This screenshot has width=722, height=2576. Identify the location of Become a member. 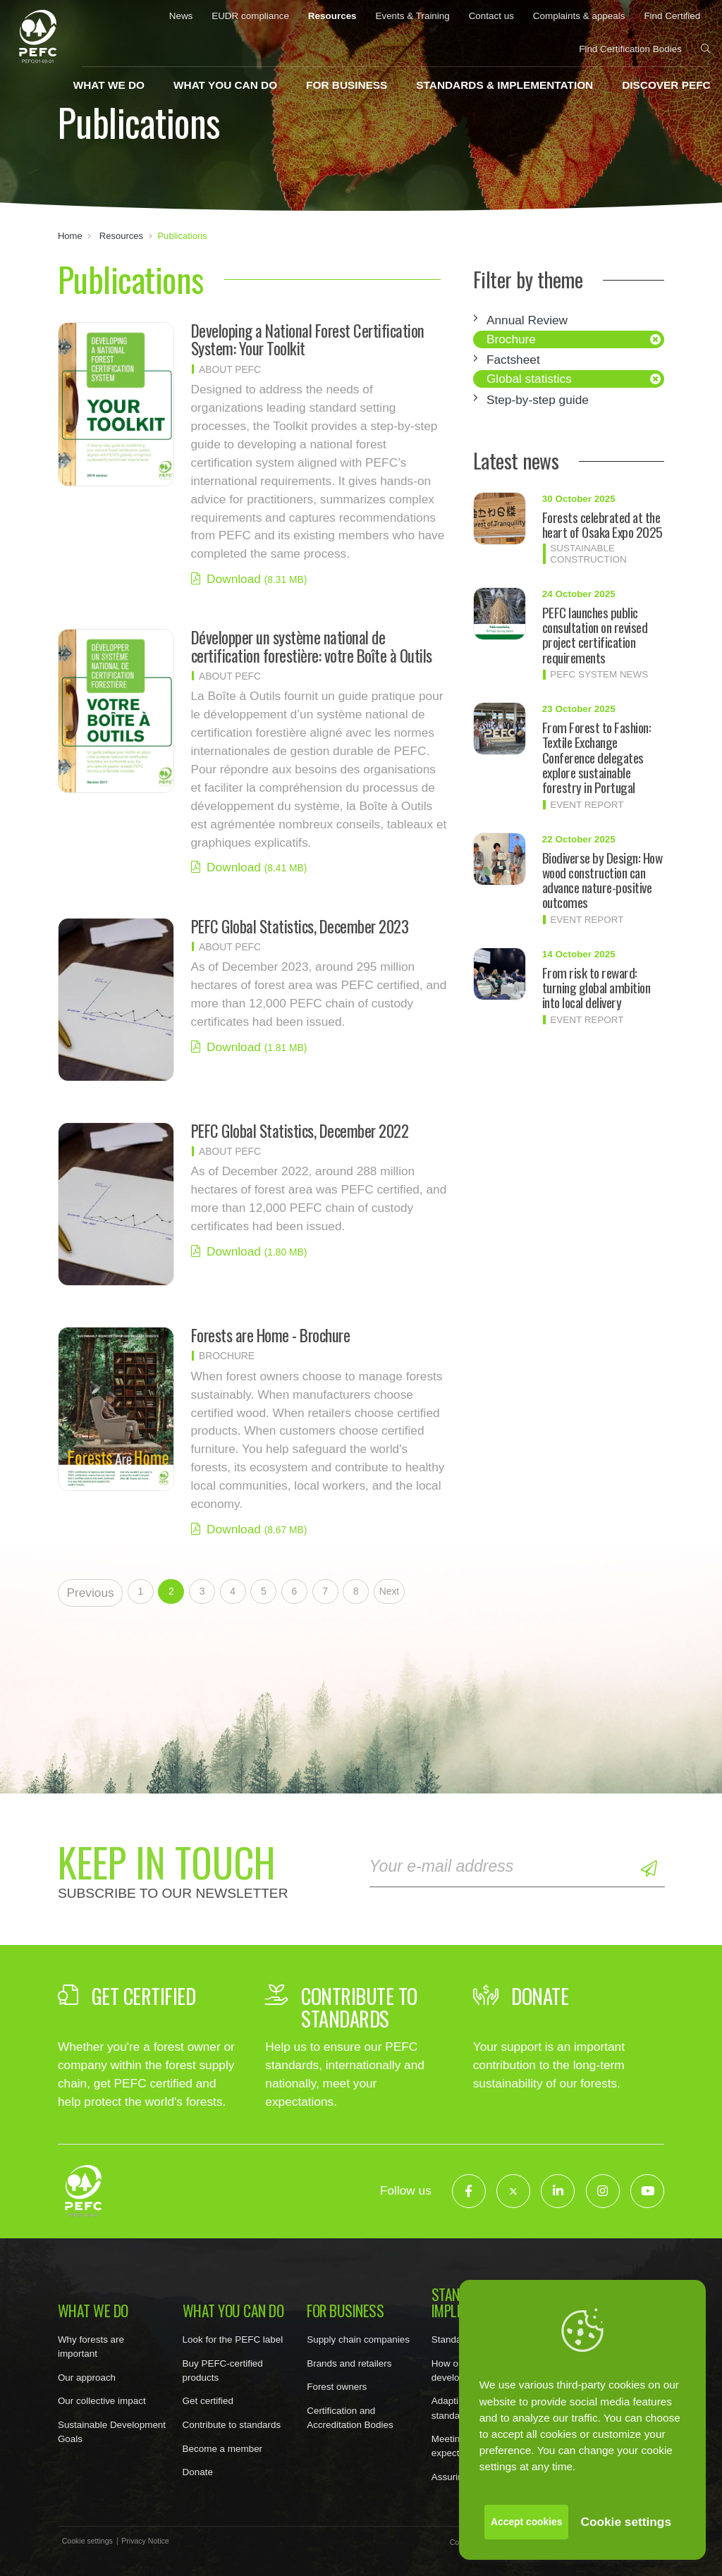
(223, 2448).